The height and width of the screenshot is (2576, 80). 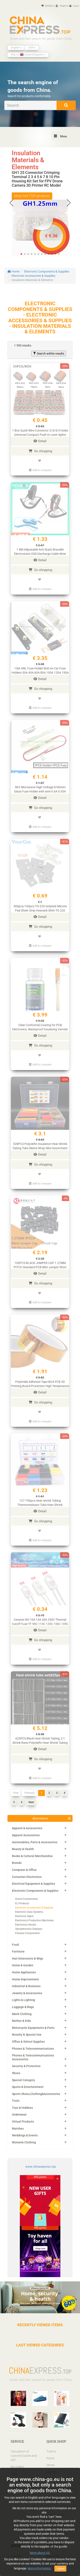 I want to click on Sports Shoes,Clothing&Accessories, so click(x=36, y=2094).